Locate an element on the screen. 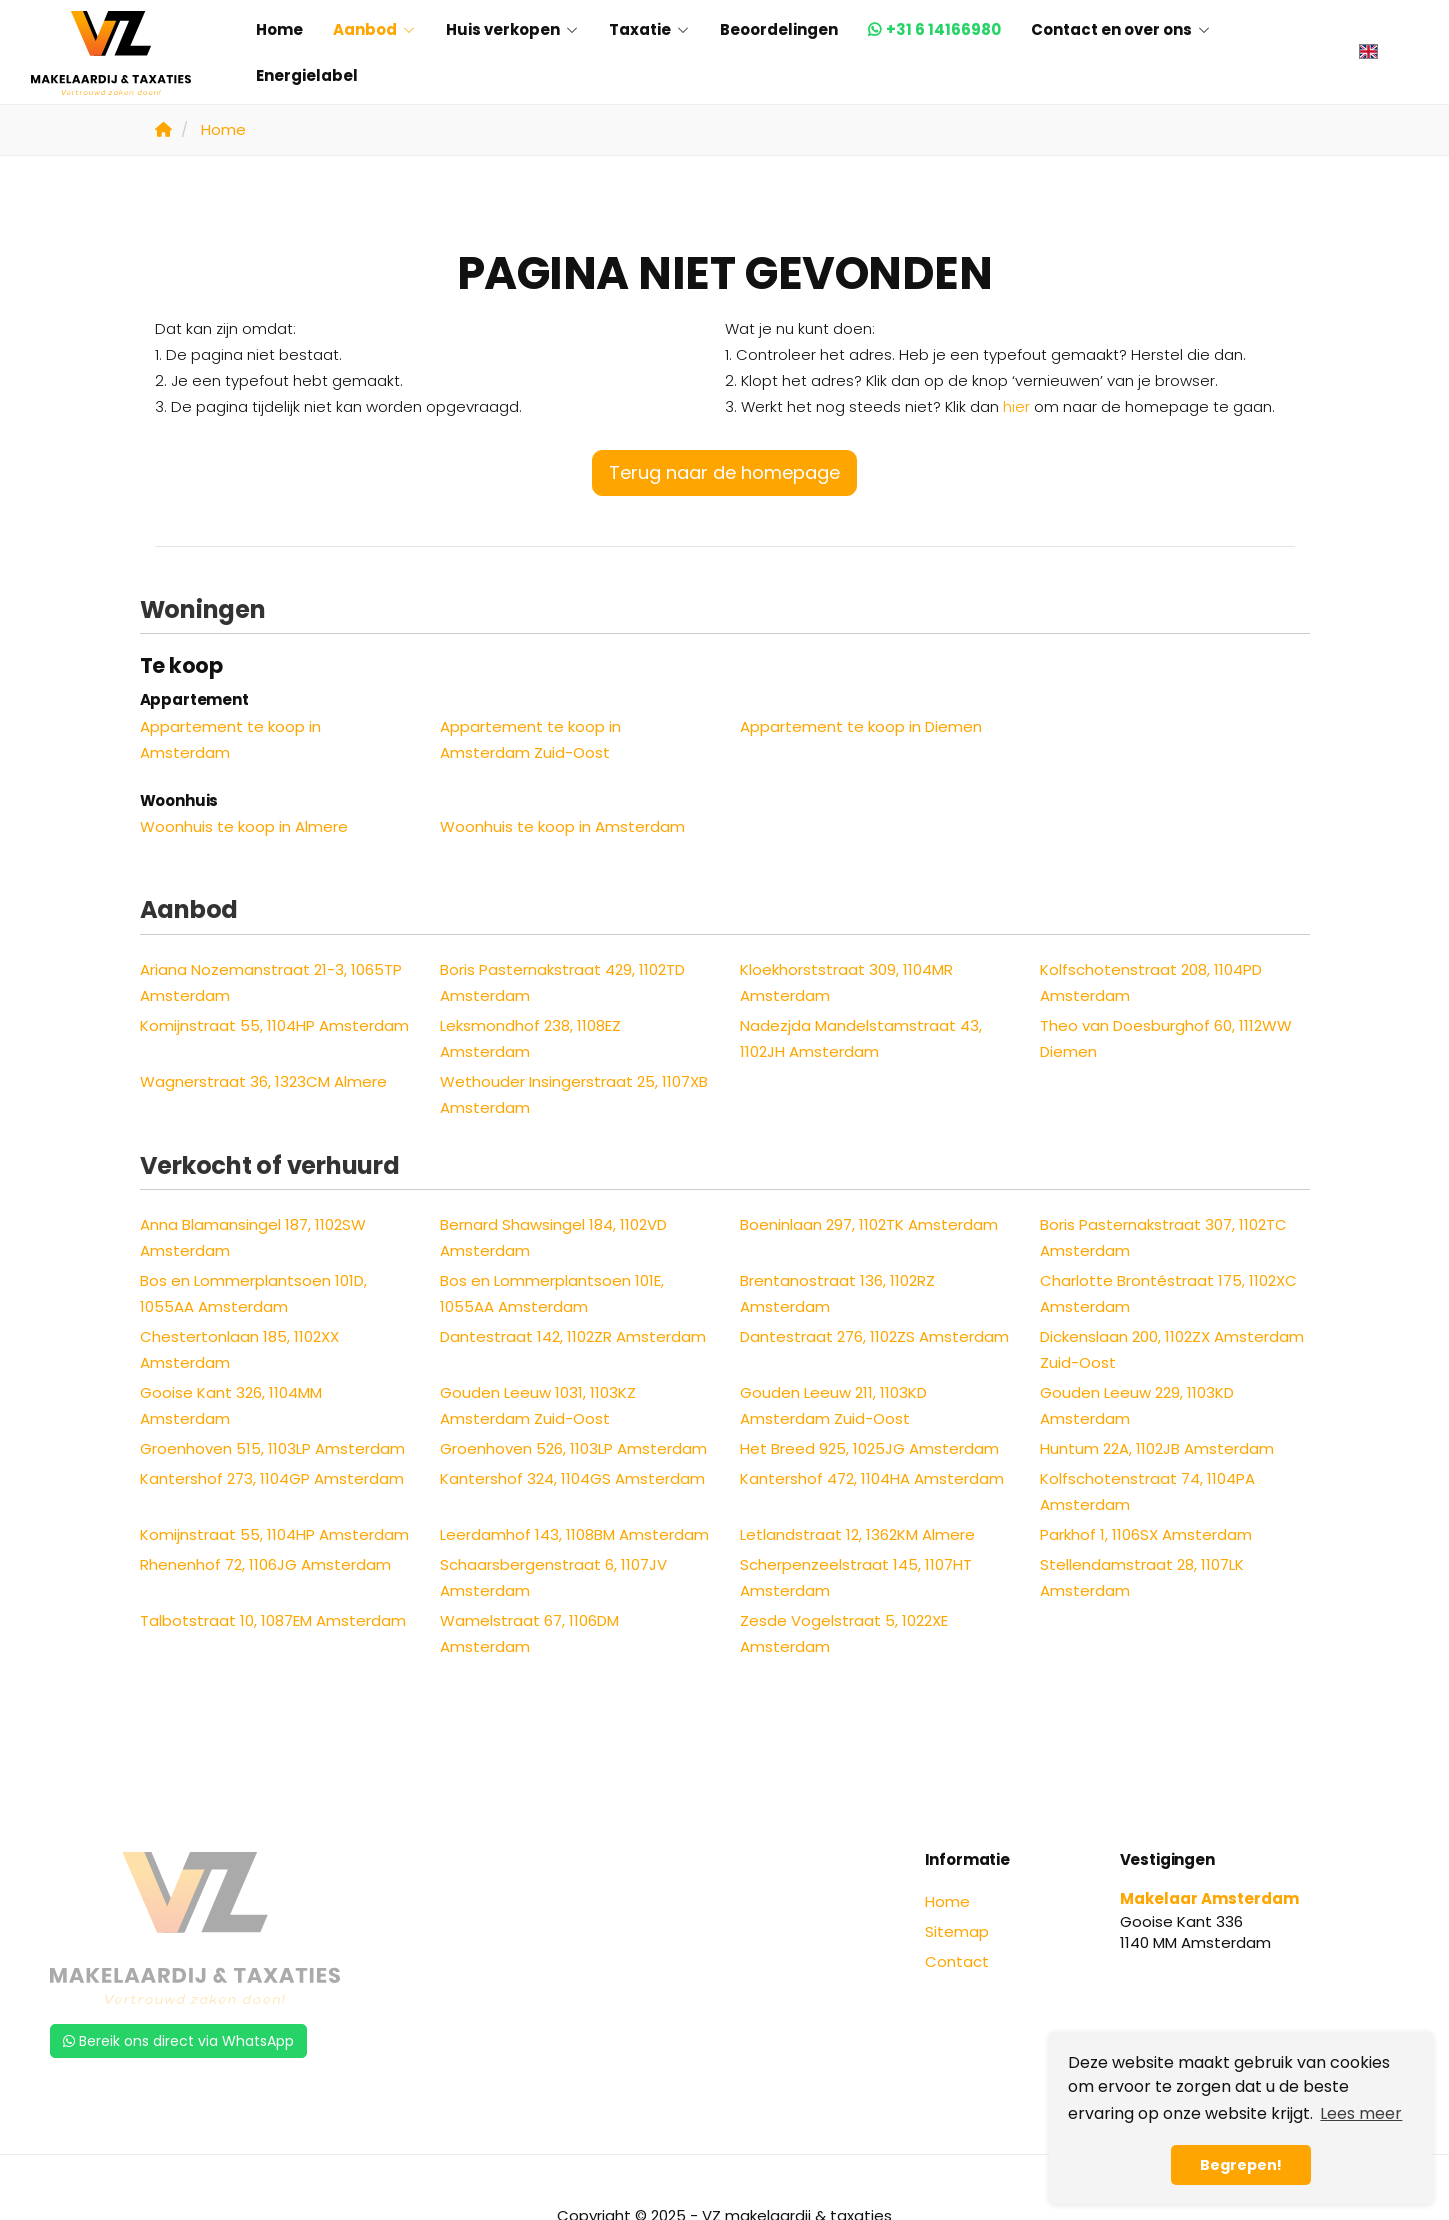 The height and width of the screenshot is (2220, 1449). Aanbod is located at coordinates (374, 29).